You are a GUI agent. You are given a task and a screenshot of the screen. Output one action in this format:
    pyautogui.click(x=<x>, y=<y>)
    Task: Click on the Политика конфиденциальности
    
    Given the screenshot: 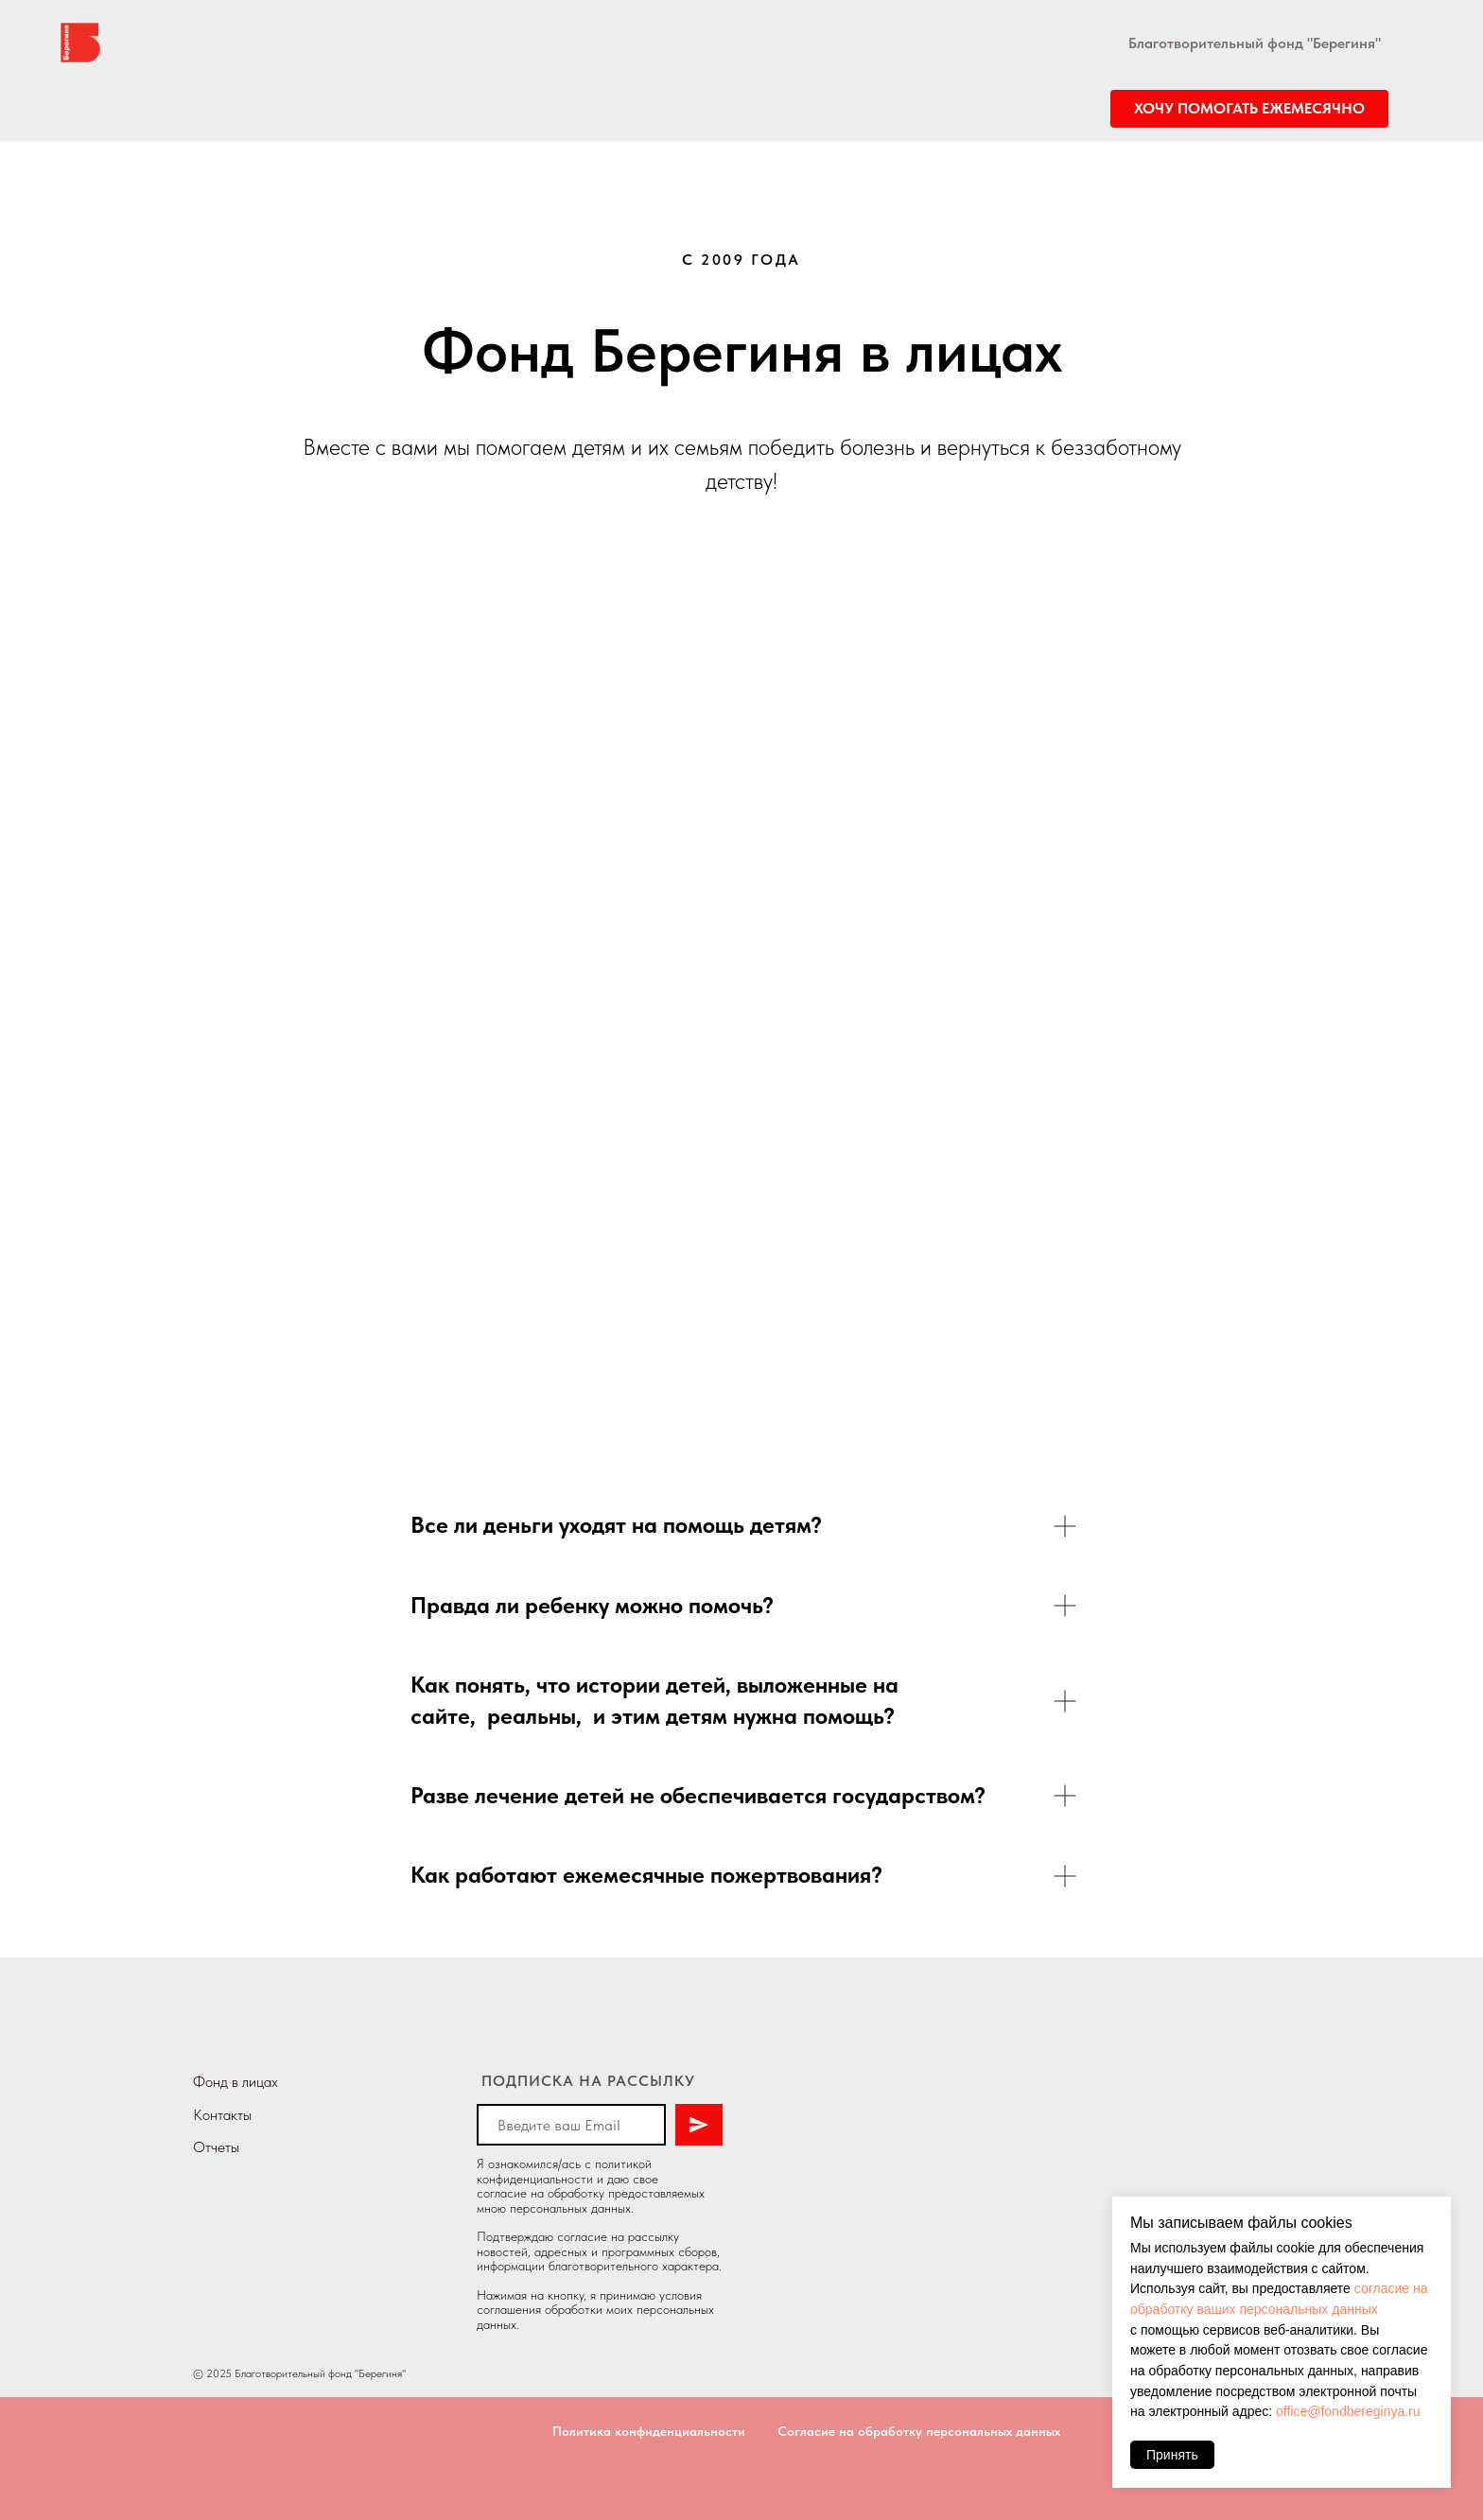 What is the action you would take?
    pyautogui.click(x=648, y=2431)
    